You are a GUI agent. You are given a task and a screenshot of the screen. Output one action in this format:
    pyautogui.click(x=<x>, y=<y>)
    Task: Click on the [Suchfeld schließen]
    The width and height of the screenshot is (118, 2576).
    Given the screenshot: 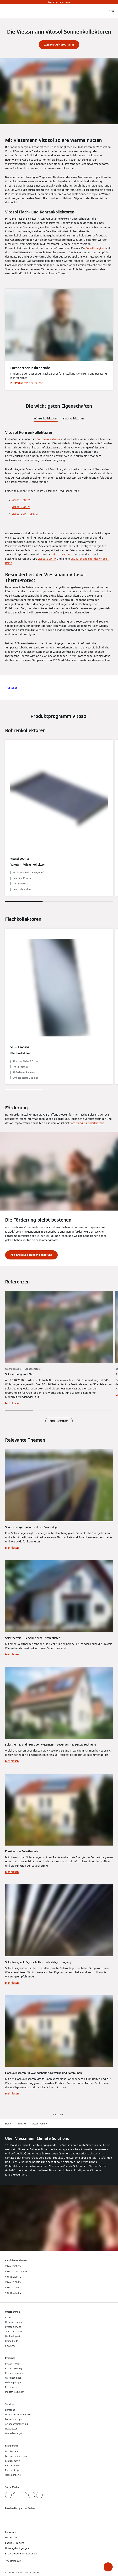 What is the action you would take?
    pyautogui.click(x=104, y=11)
    